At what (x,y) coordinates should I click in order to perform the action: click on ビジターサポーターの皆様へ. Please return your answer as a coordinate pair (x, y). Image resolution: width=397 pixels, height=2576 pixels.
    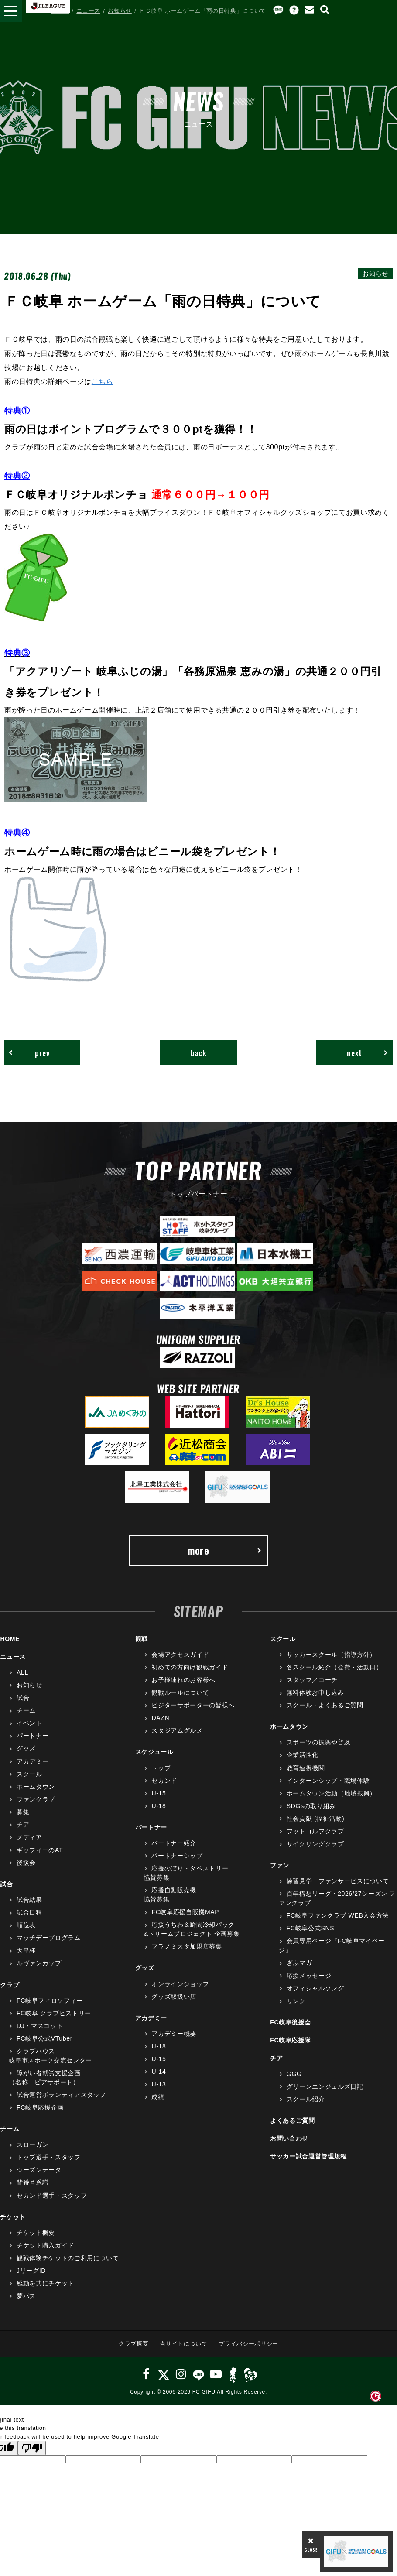
    Looking at the image, I should click on (192, 1705).